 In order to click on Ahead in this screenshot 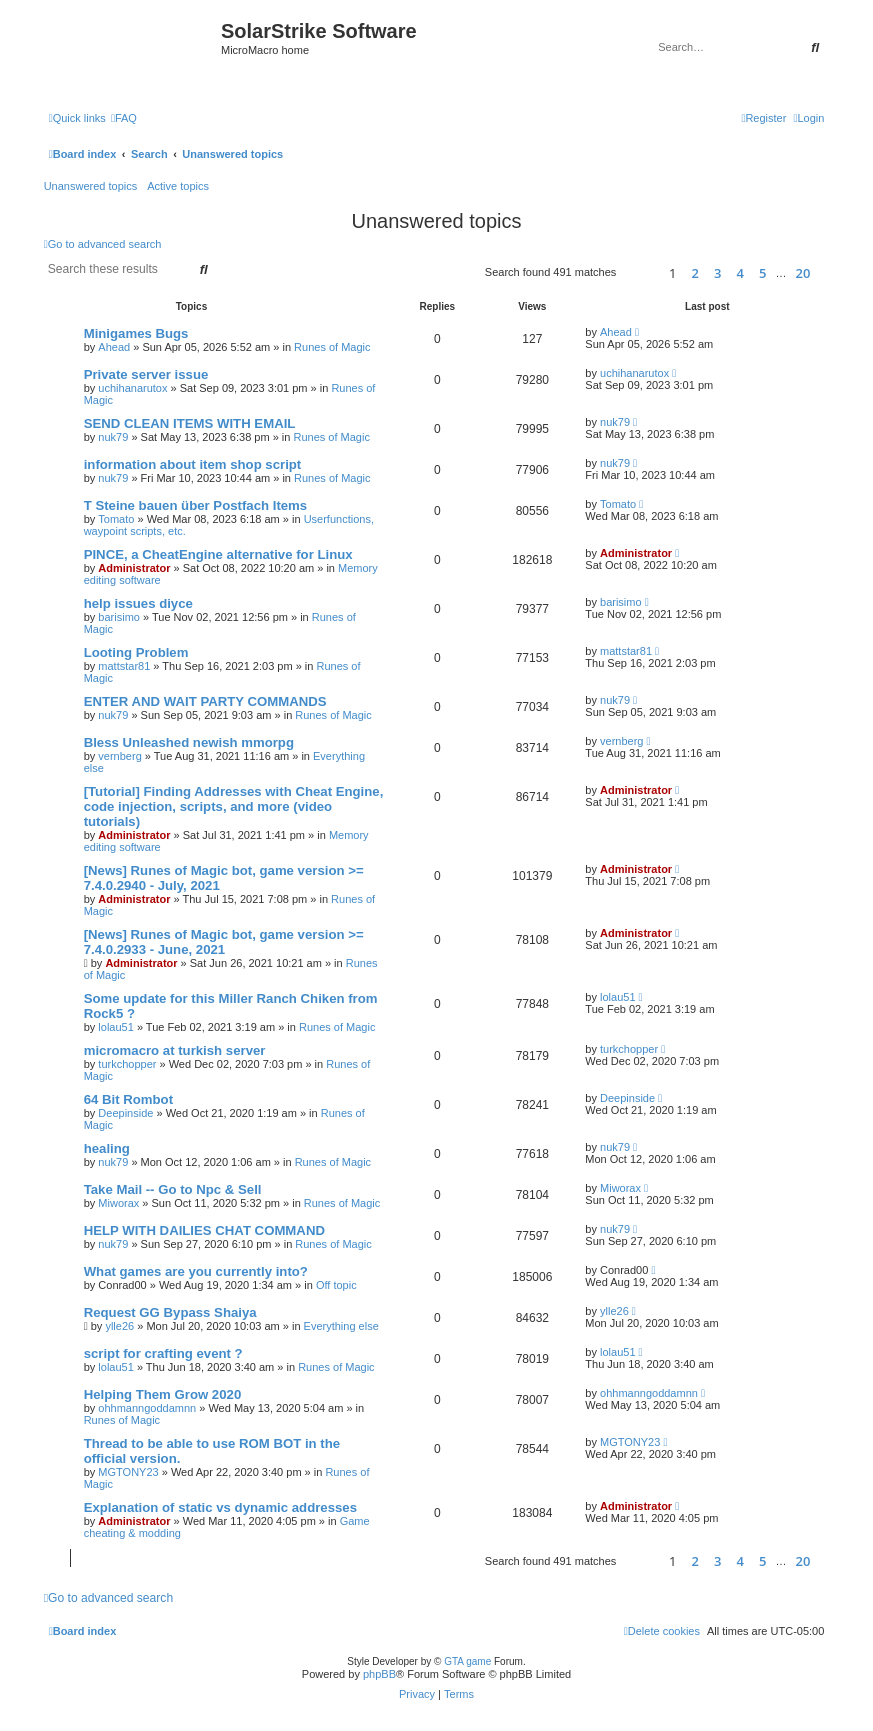, I will do `click(114, 347)`.